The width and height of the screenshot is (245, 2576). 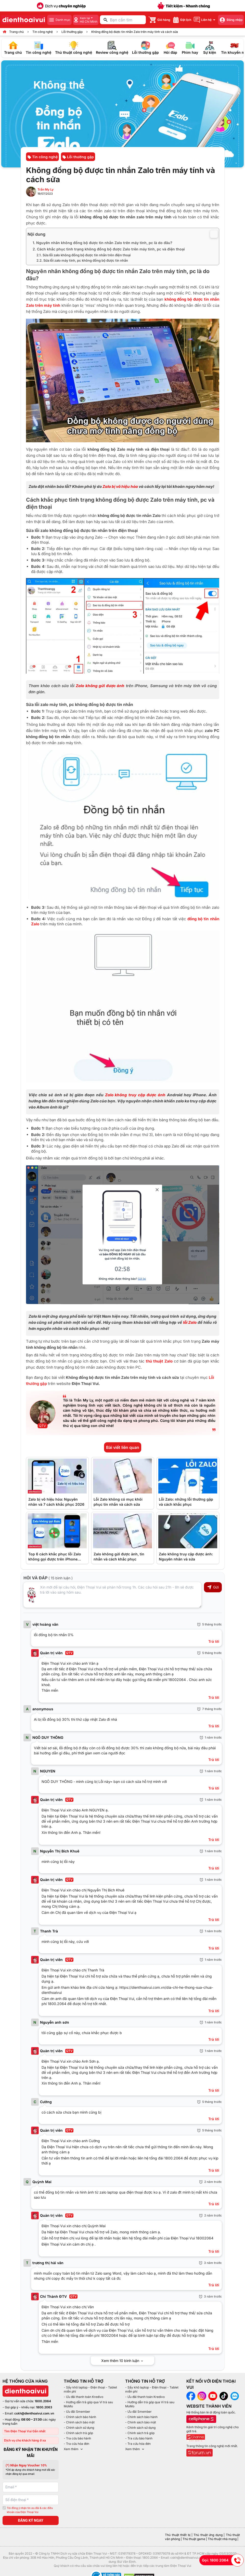 What do you see at coordinates (25, 2440) in the screenshot?
I see `Dịch vụ cho khách hàng ở xa` at bounding box center [25, 2440].